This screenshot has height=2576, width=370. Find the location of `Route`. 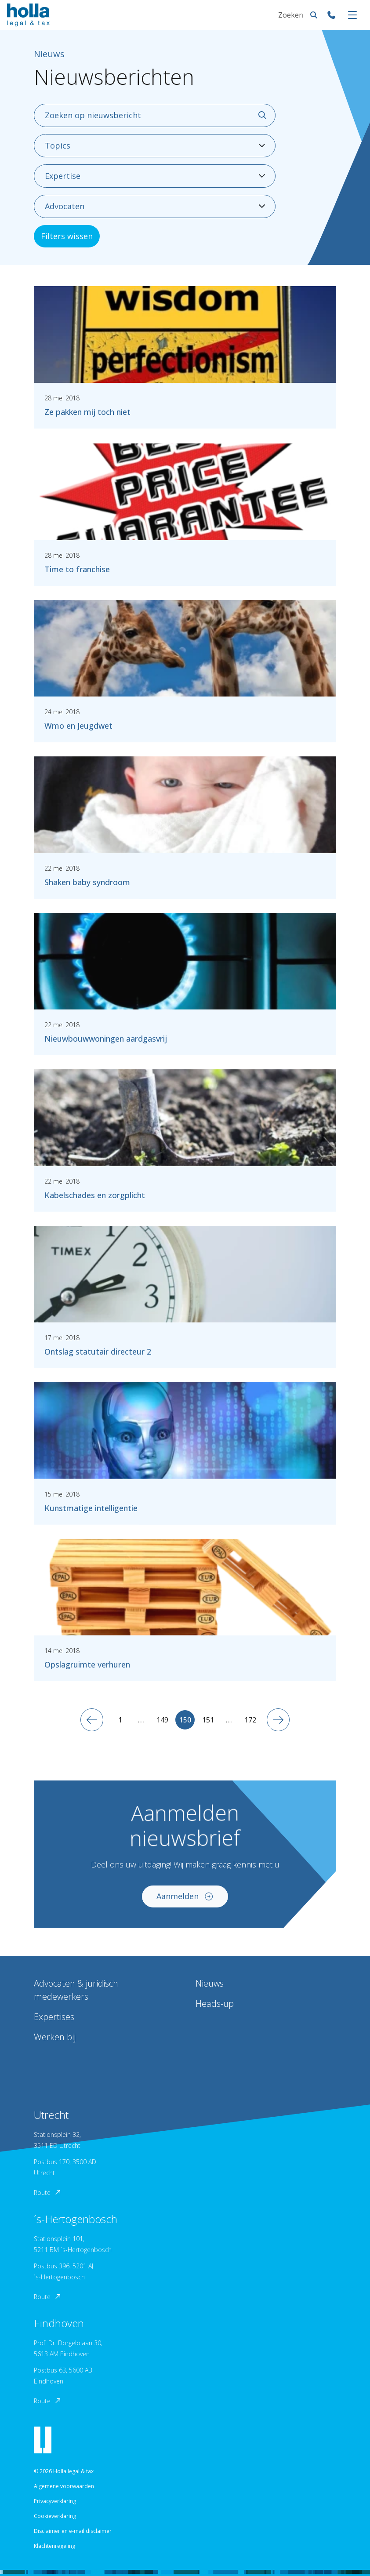

Route is located at coordinates (48, 2192).